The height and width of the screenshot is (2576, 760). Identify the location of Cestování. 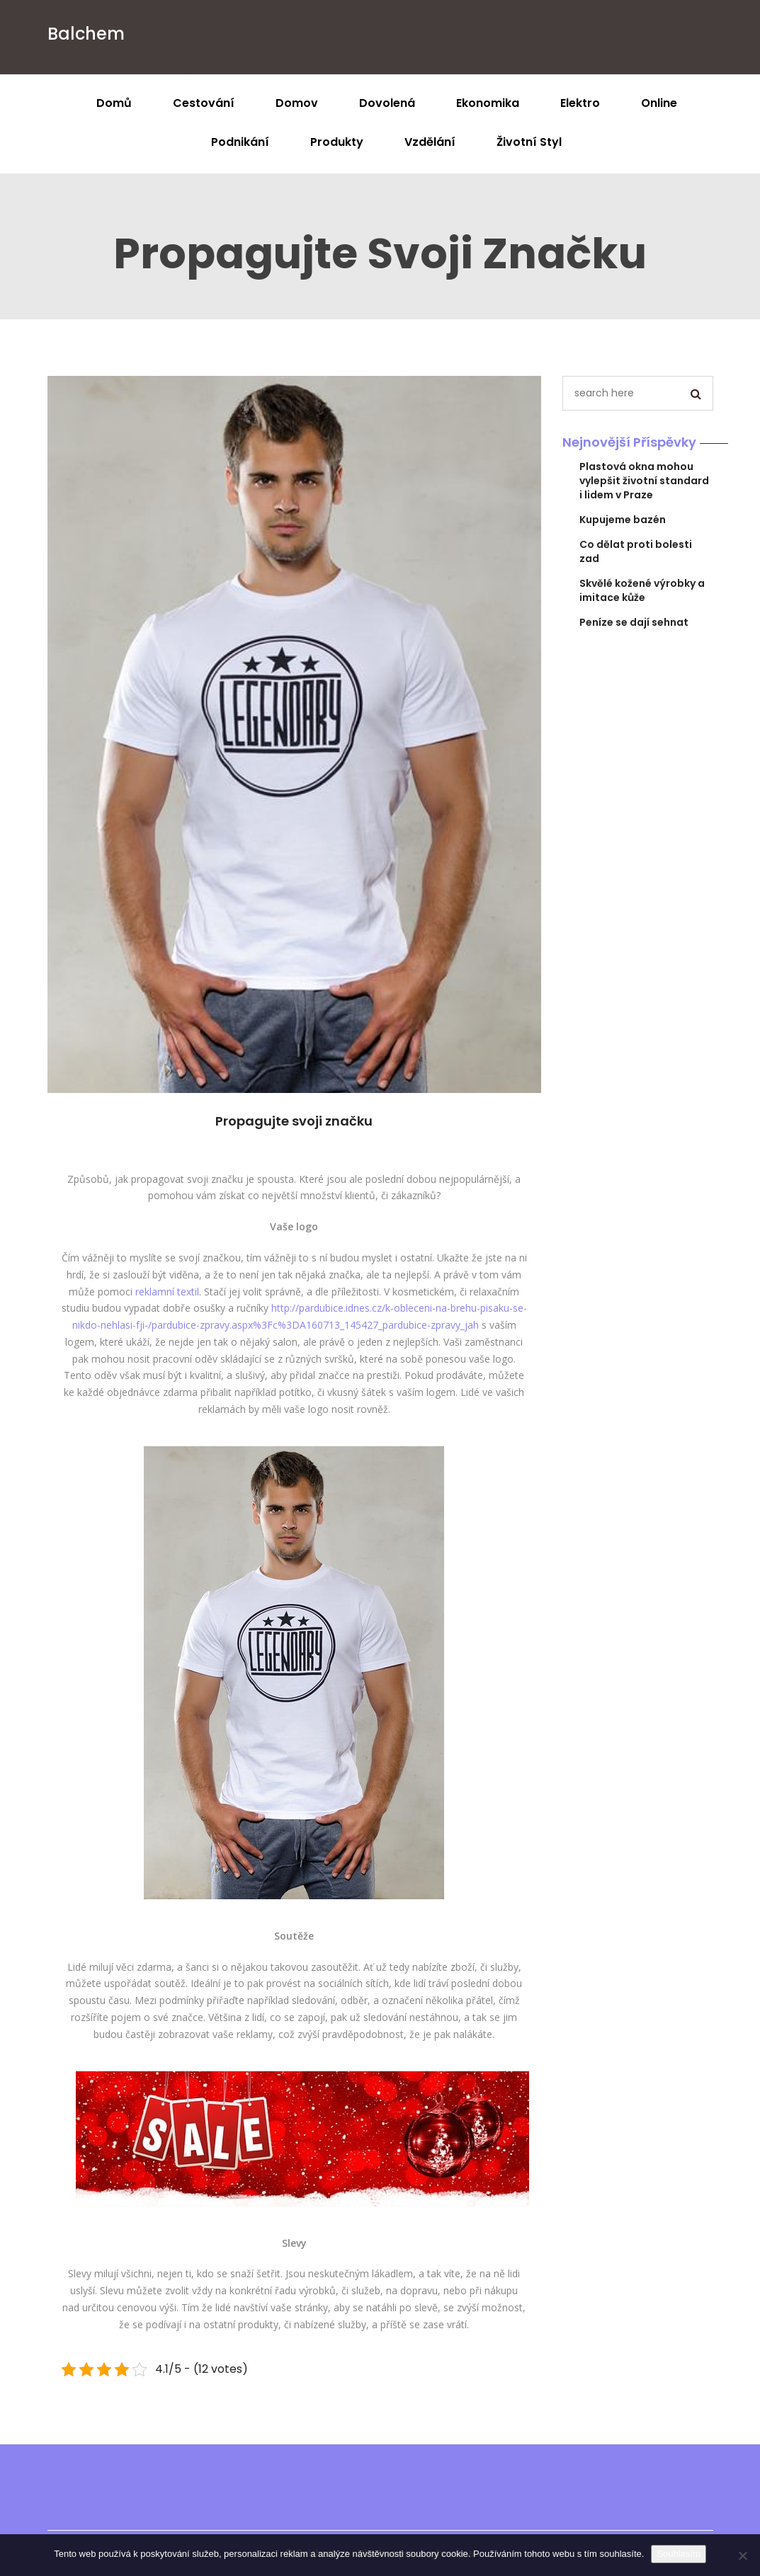
(203, 103).